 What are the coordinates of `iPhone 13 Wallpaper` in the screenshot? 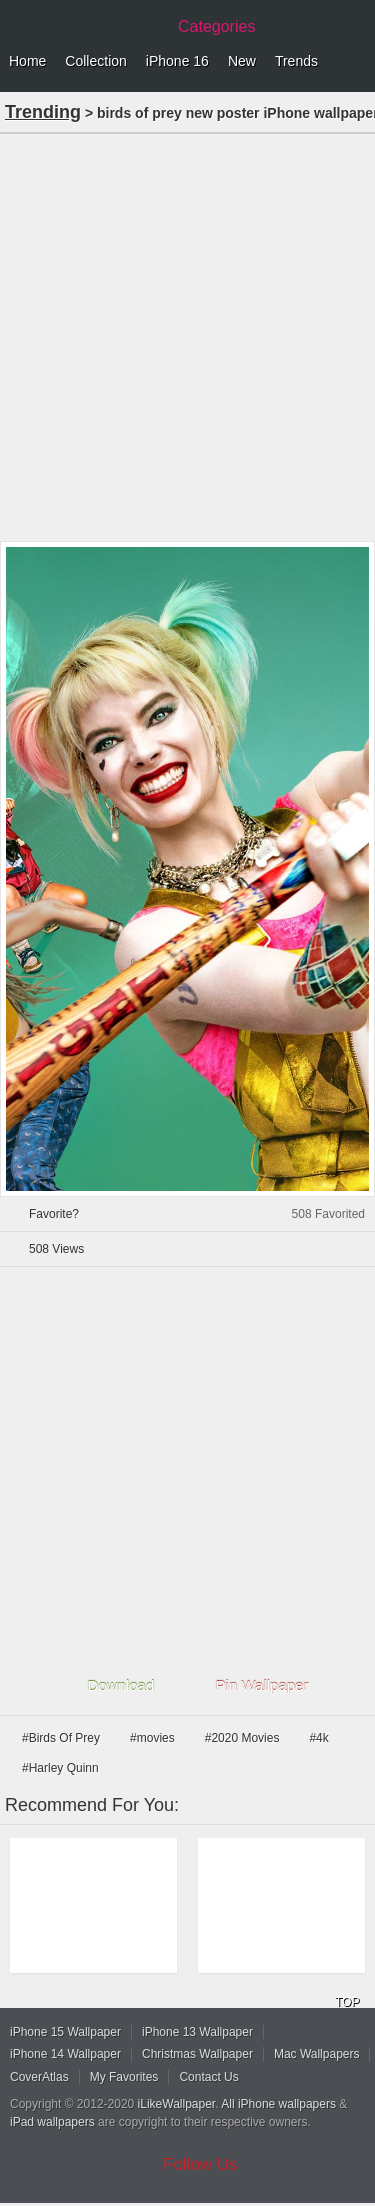 It's located at (197, 2032).